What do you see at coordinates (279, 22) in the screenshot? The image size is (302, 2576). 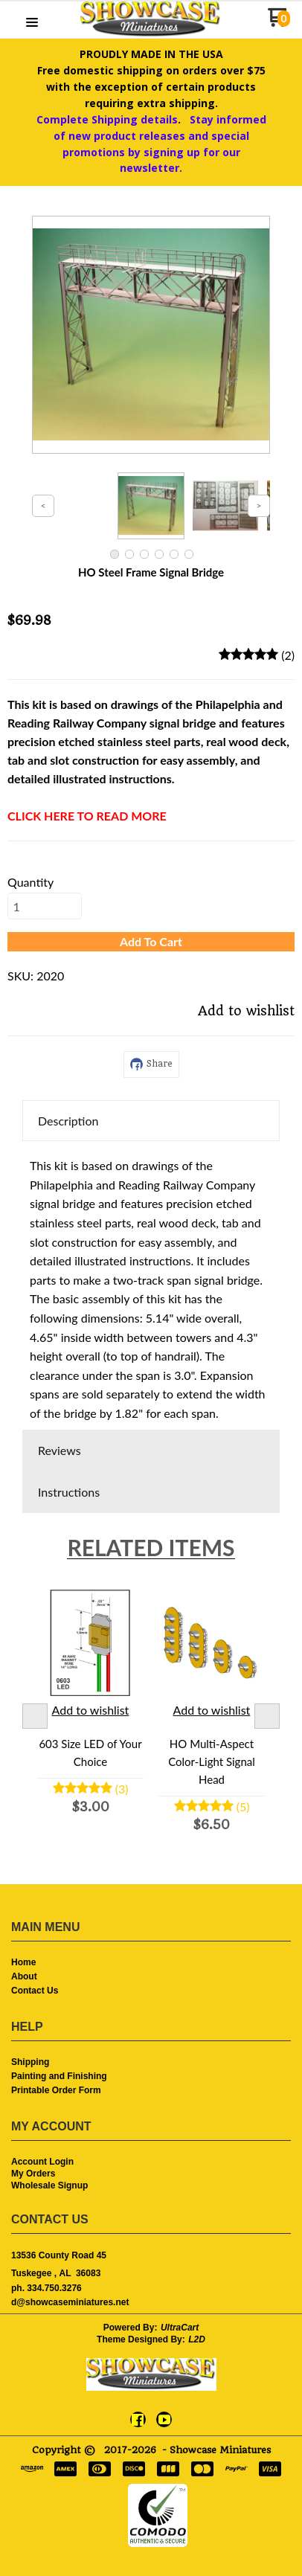 I see `[Go to my cart]` at bounding box center [279, 22].